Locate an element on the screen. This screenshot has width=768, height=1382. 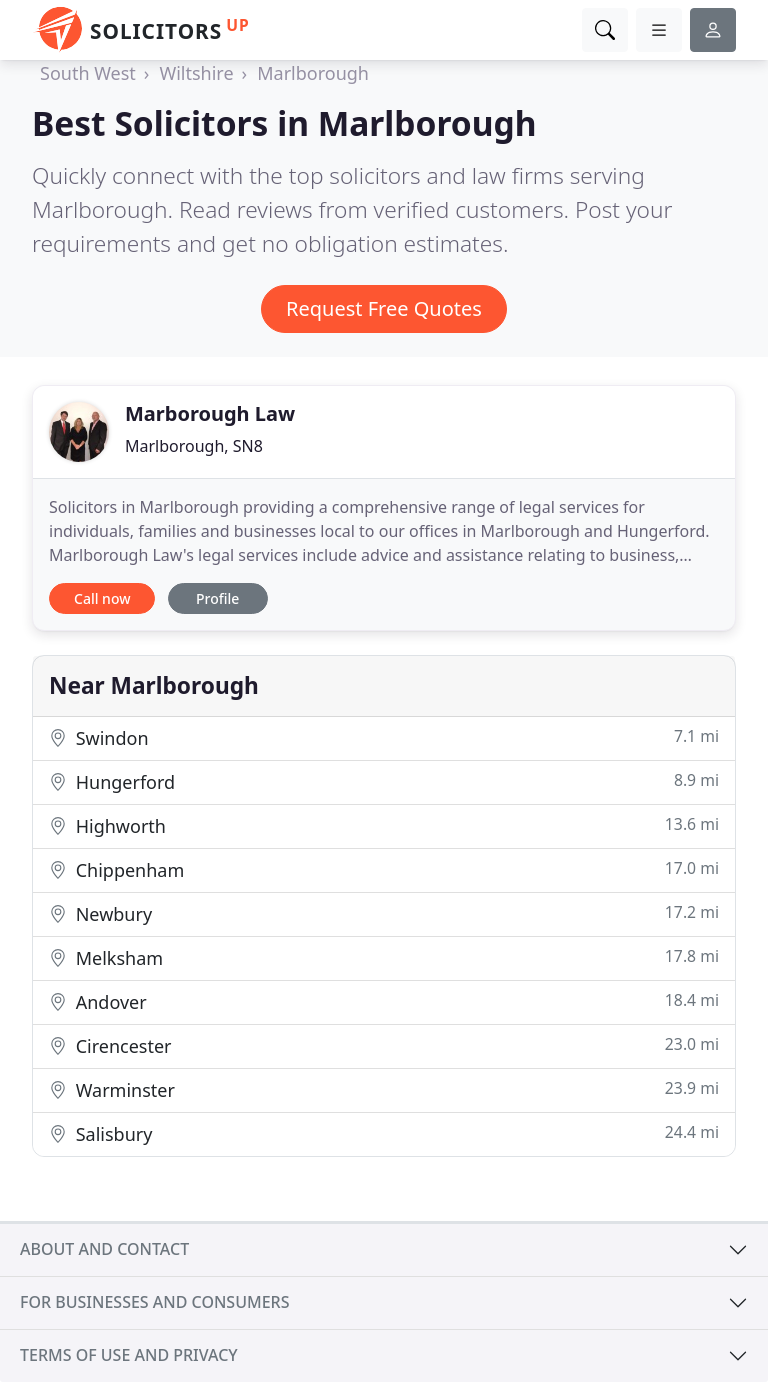
Marborough Law is located at coordinates (210, 413).